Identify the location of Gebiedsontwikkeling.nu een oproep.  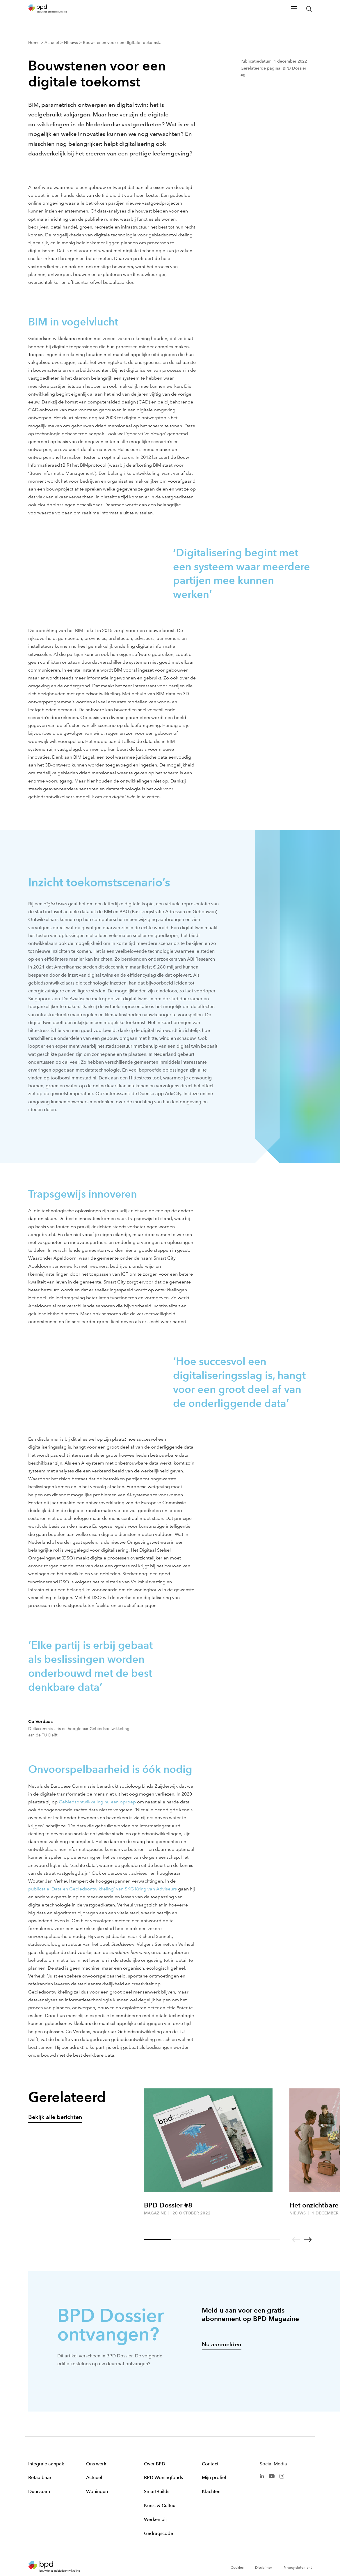
(97, 1802).